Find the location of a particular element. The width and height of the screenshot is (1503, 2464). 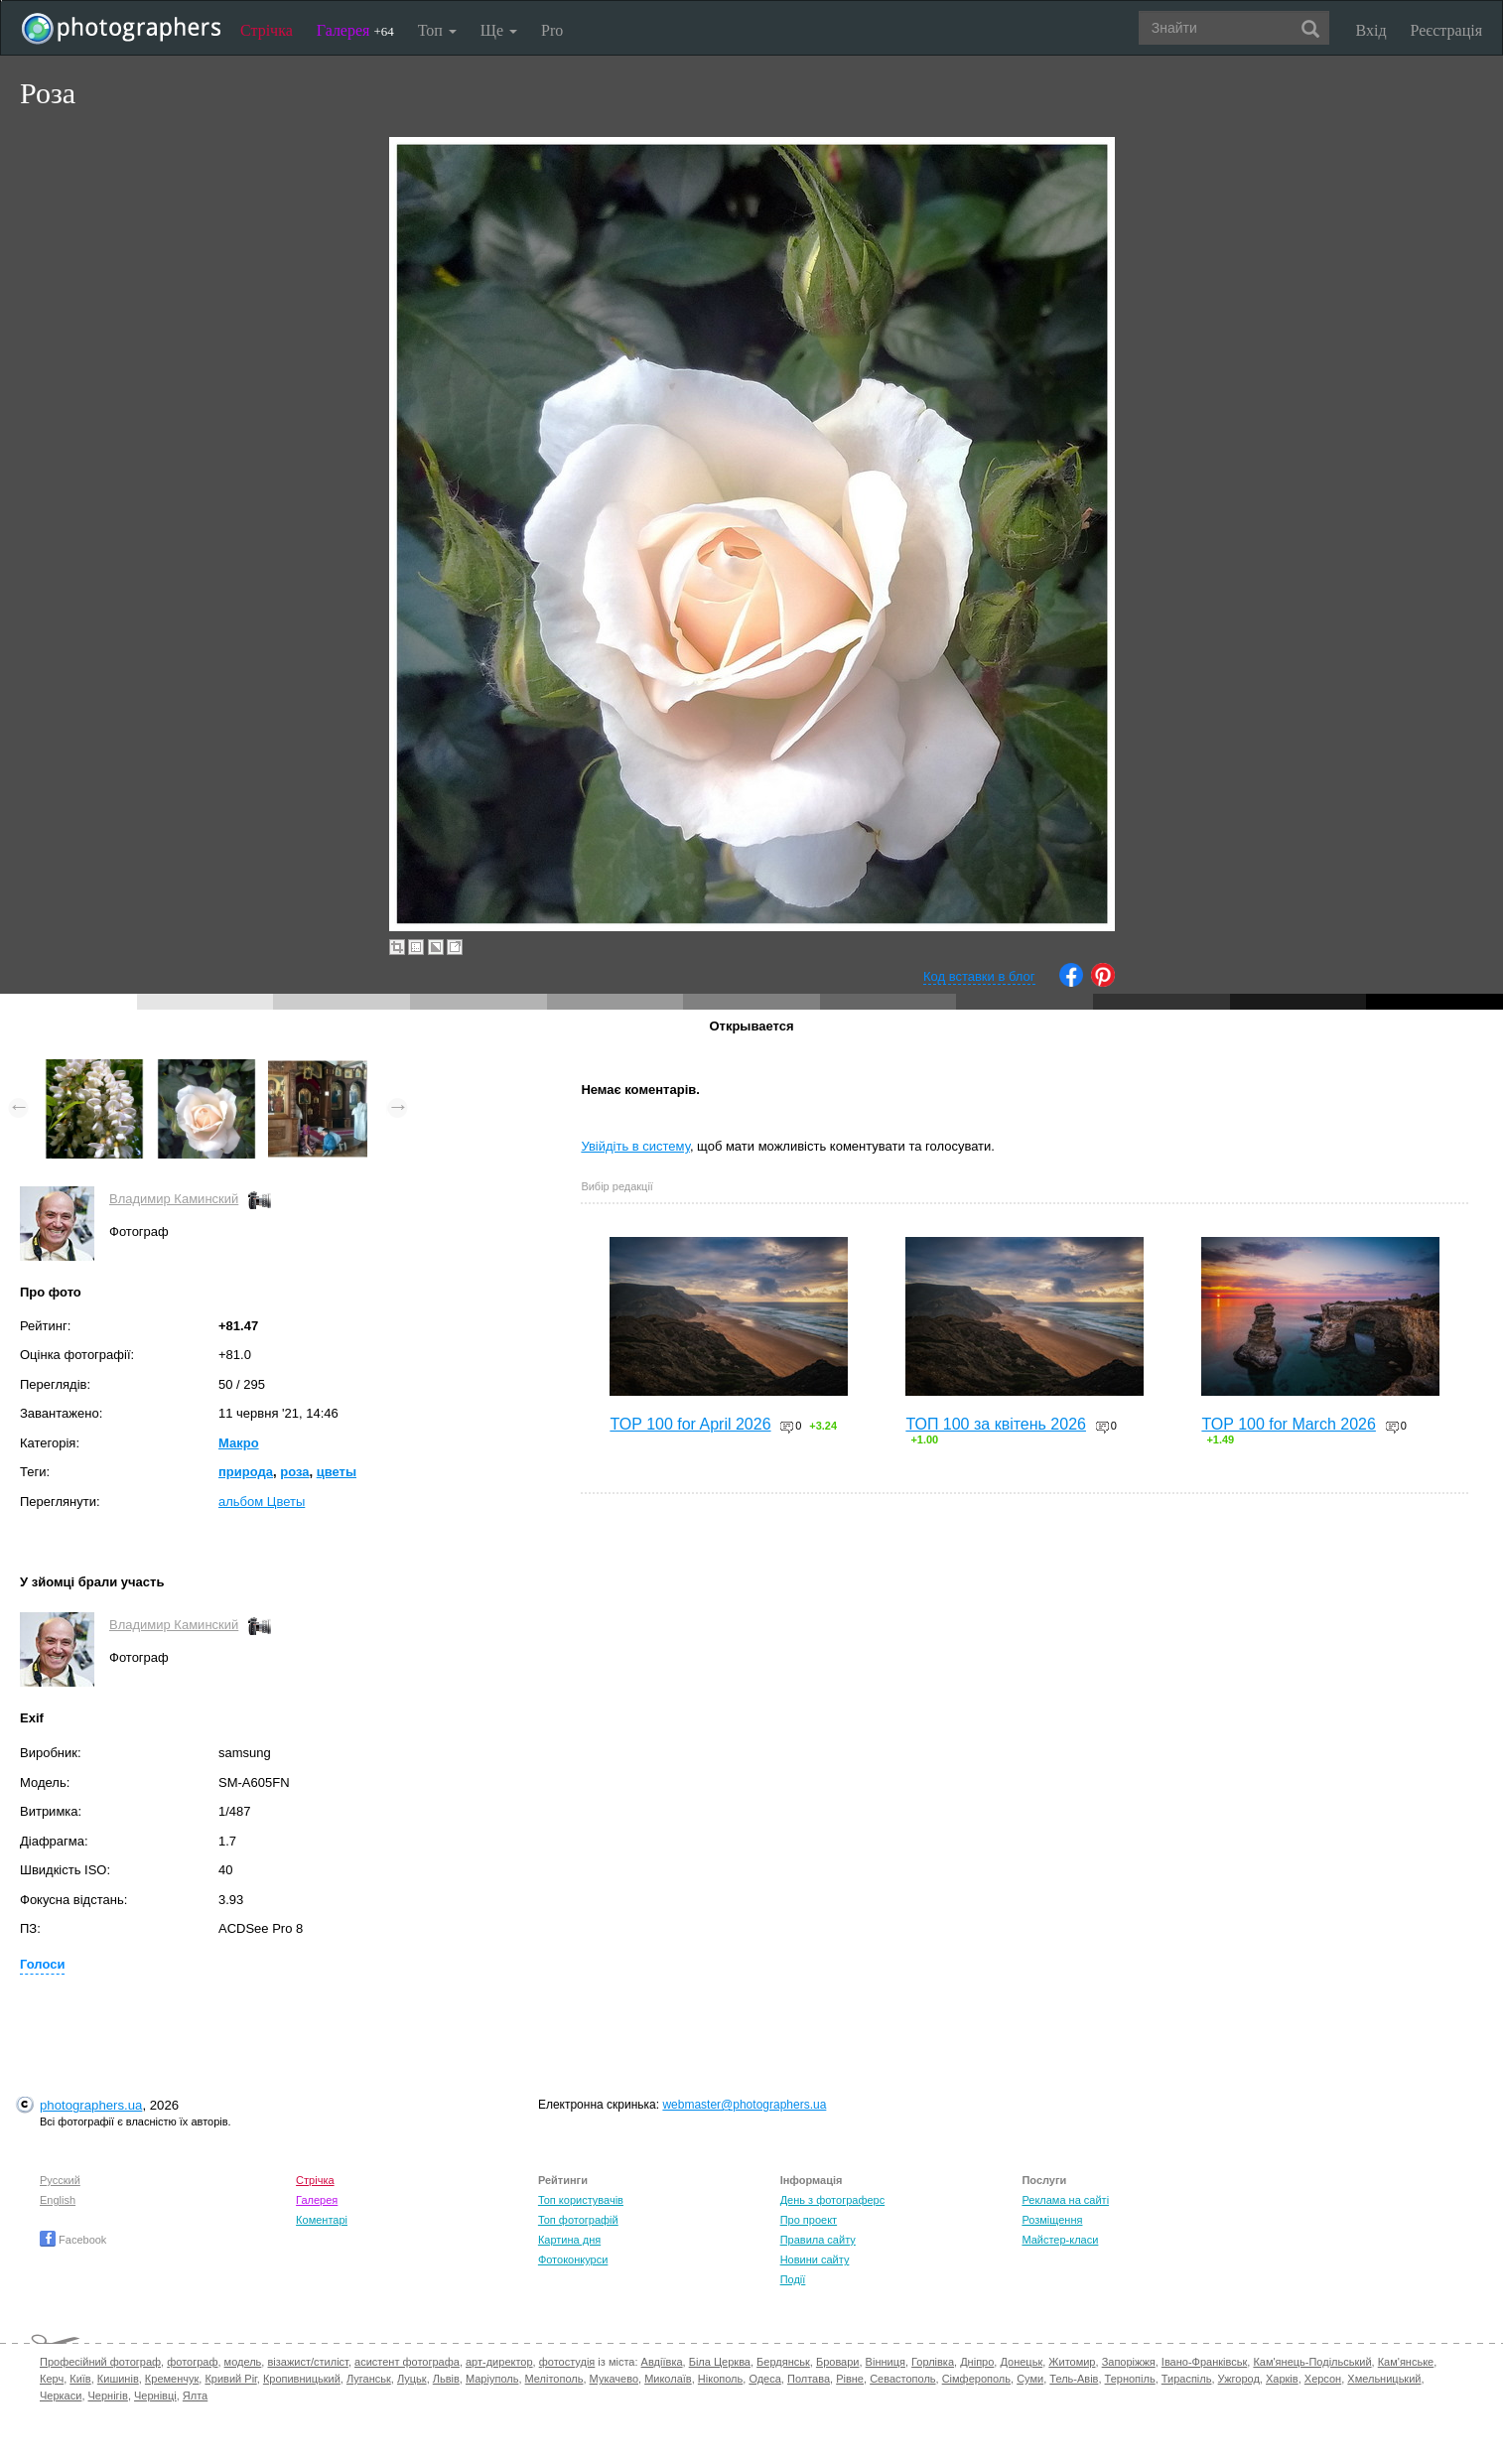

Кременчук is located at coordinates (172, 2379).